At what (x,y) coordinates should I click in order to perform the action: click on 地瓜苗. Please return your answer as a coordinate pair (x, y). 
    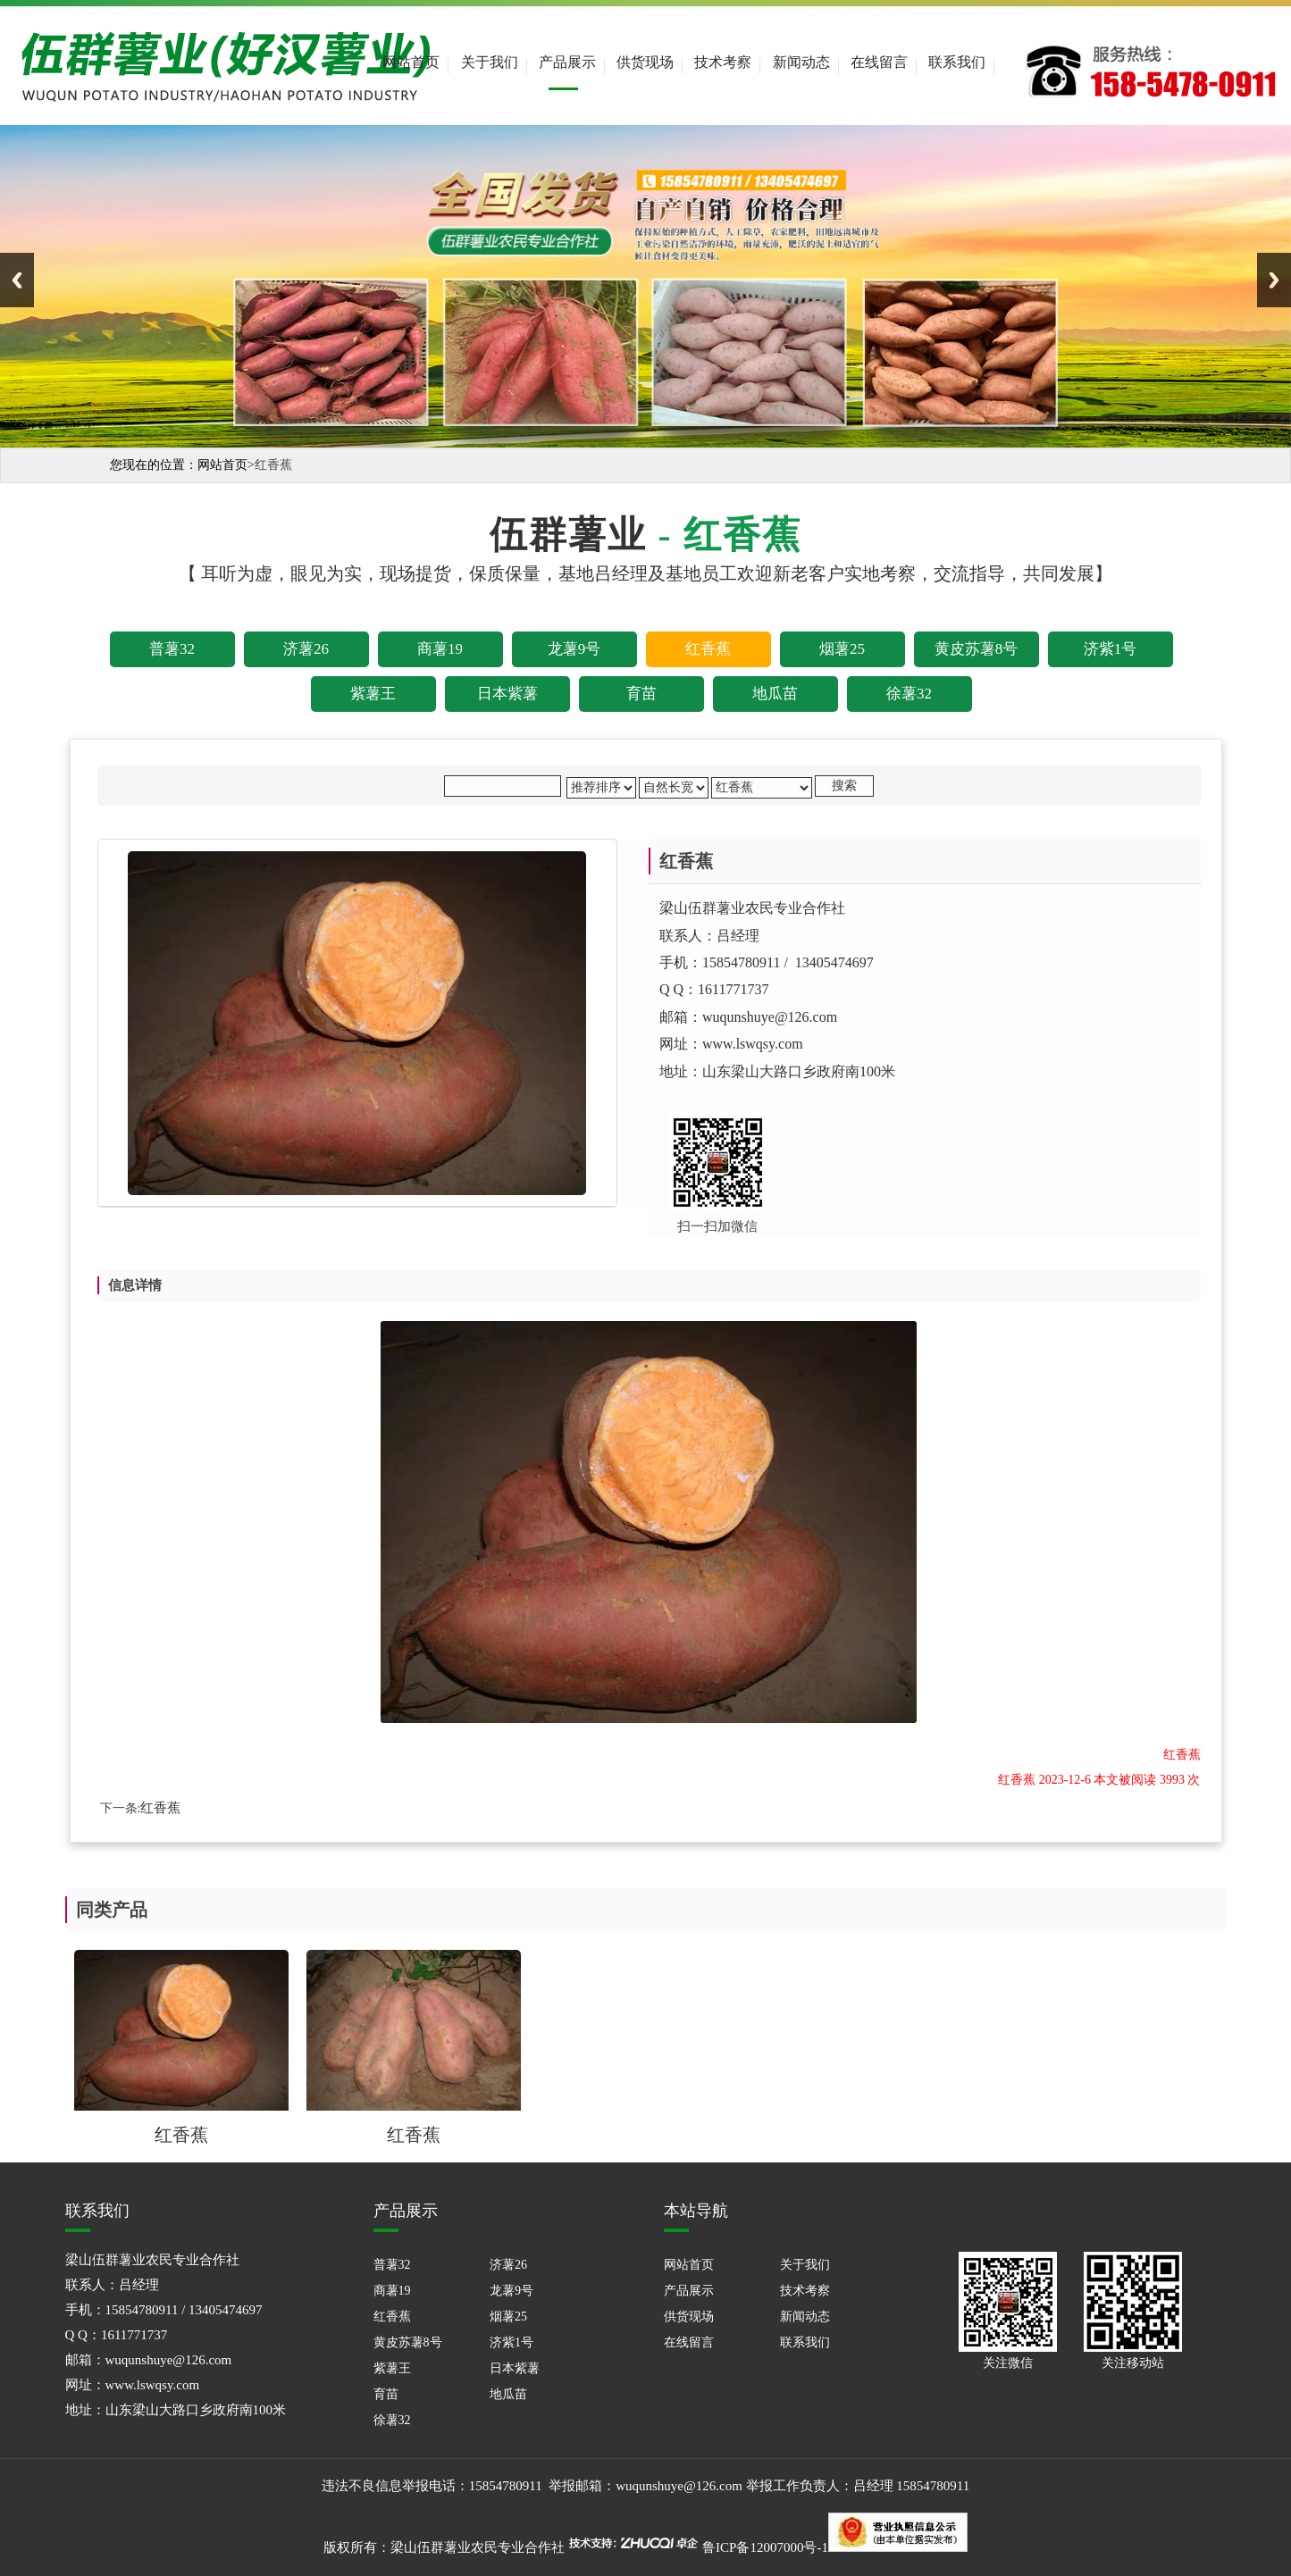
    Looking at the image, I should click on (508, 2394).